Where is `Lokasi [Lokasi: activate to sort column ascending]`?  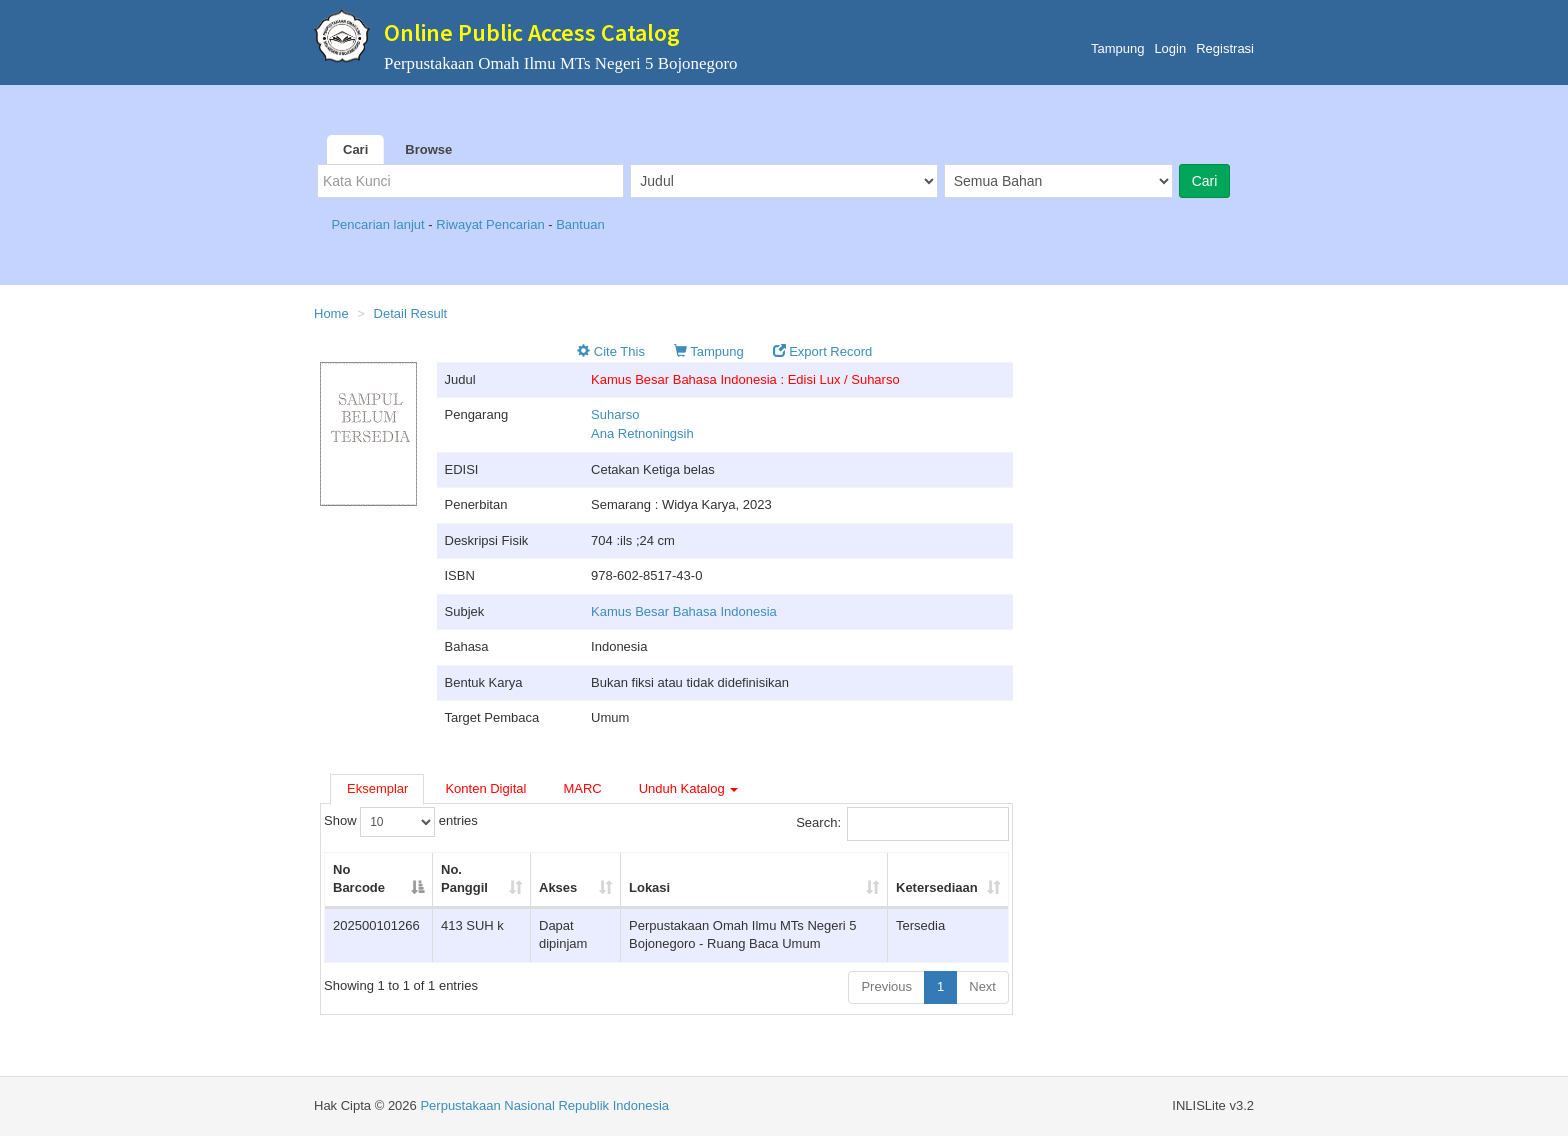
Lokasi [Lokasi: activate to sort column ascending] is located at coordinates (649, 887).